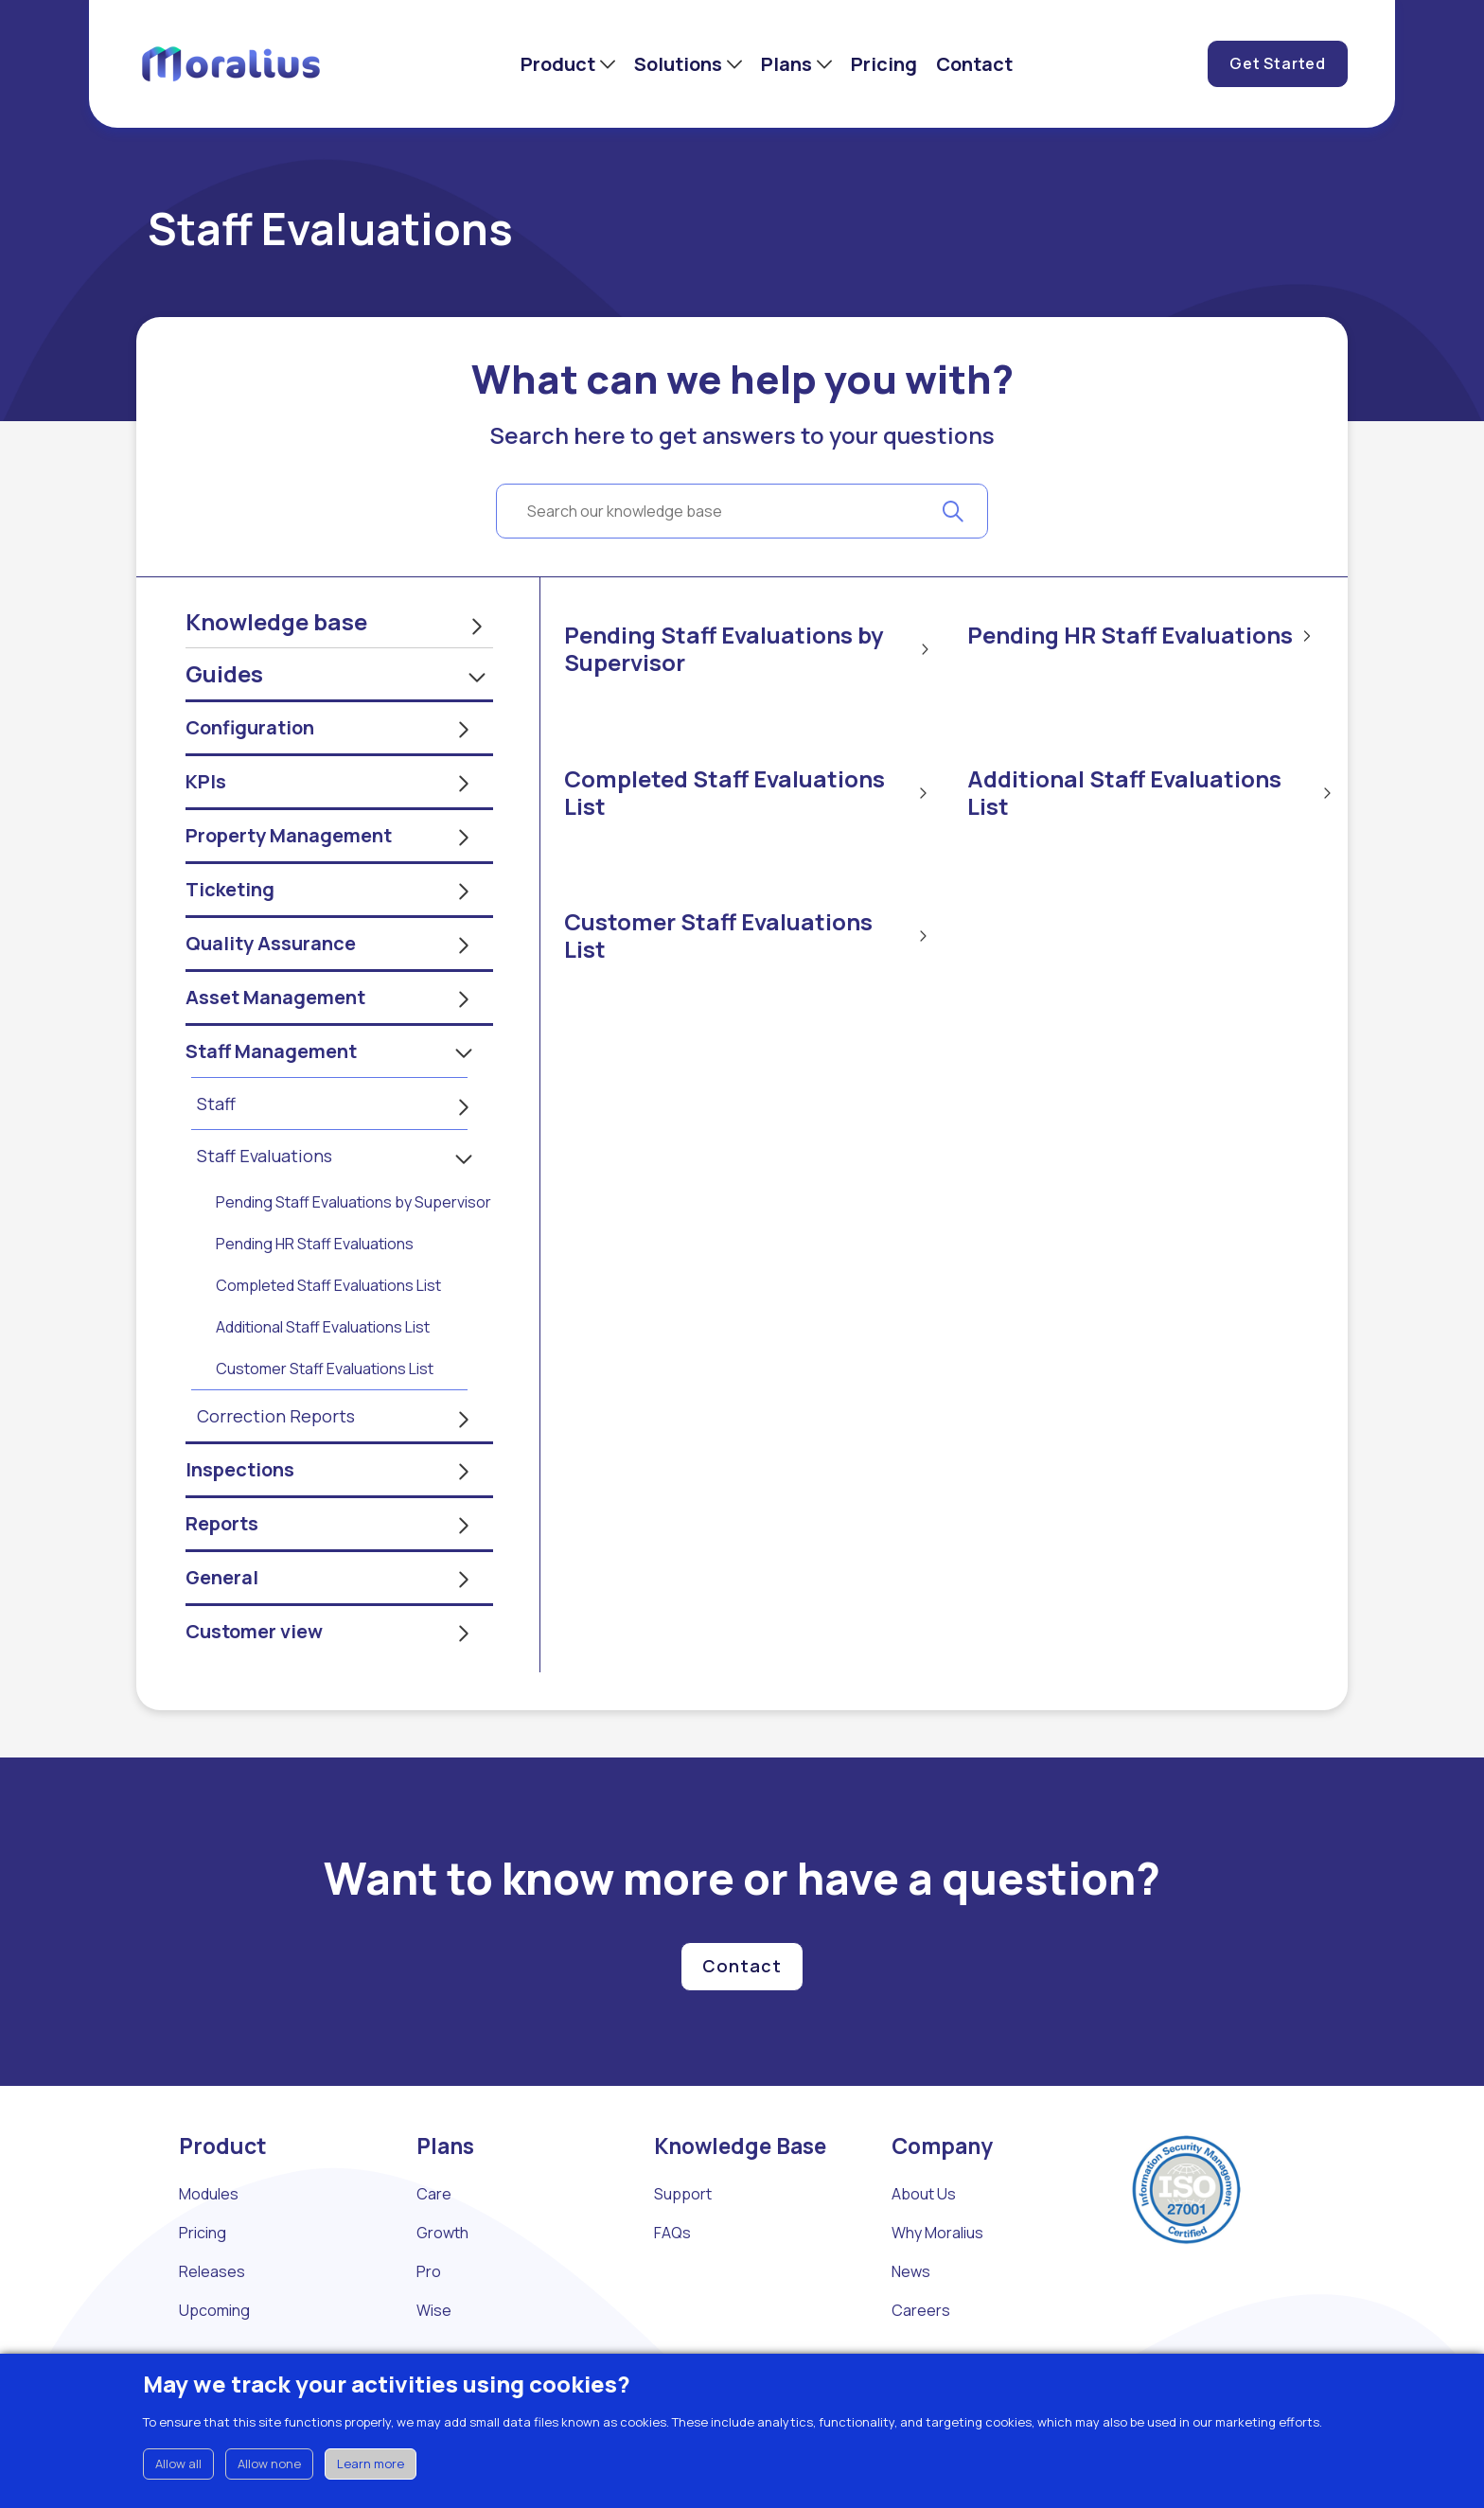 The height and width of the screenshot is (2508, 1484). What do you see at coordinates (276, 672) in the screenshot?
I see `Knowledge base` at bounding box center [276, 672].